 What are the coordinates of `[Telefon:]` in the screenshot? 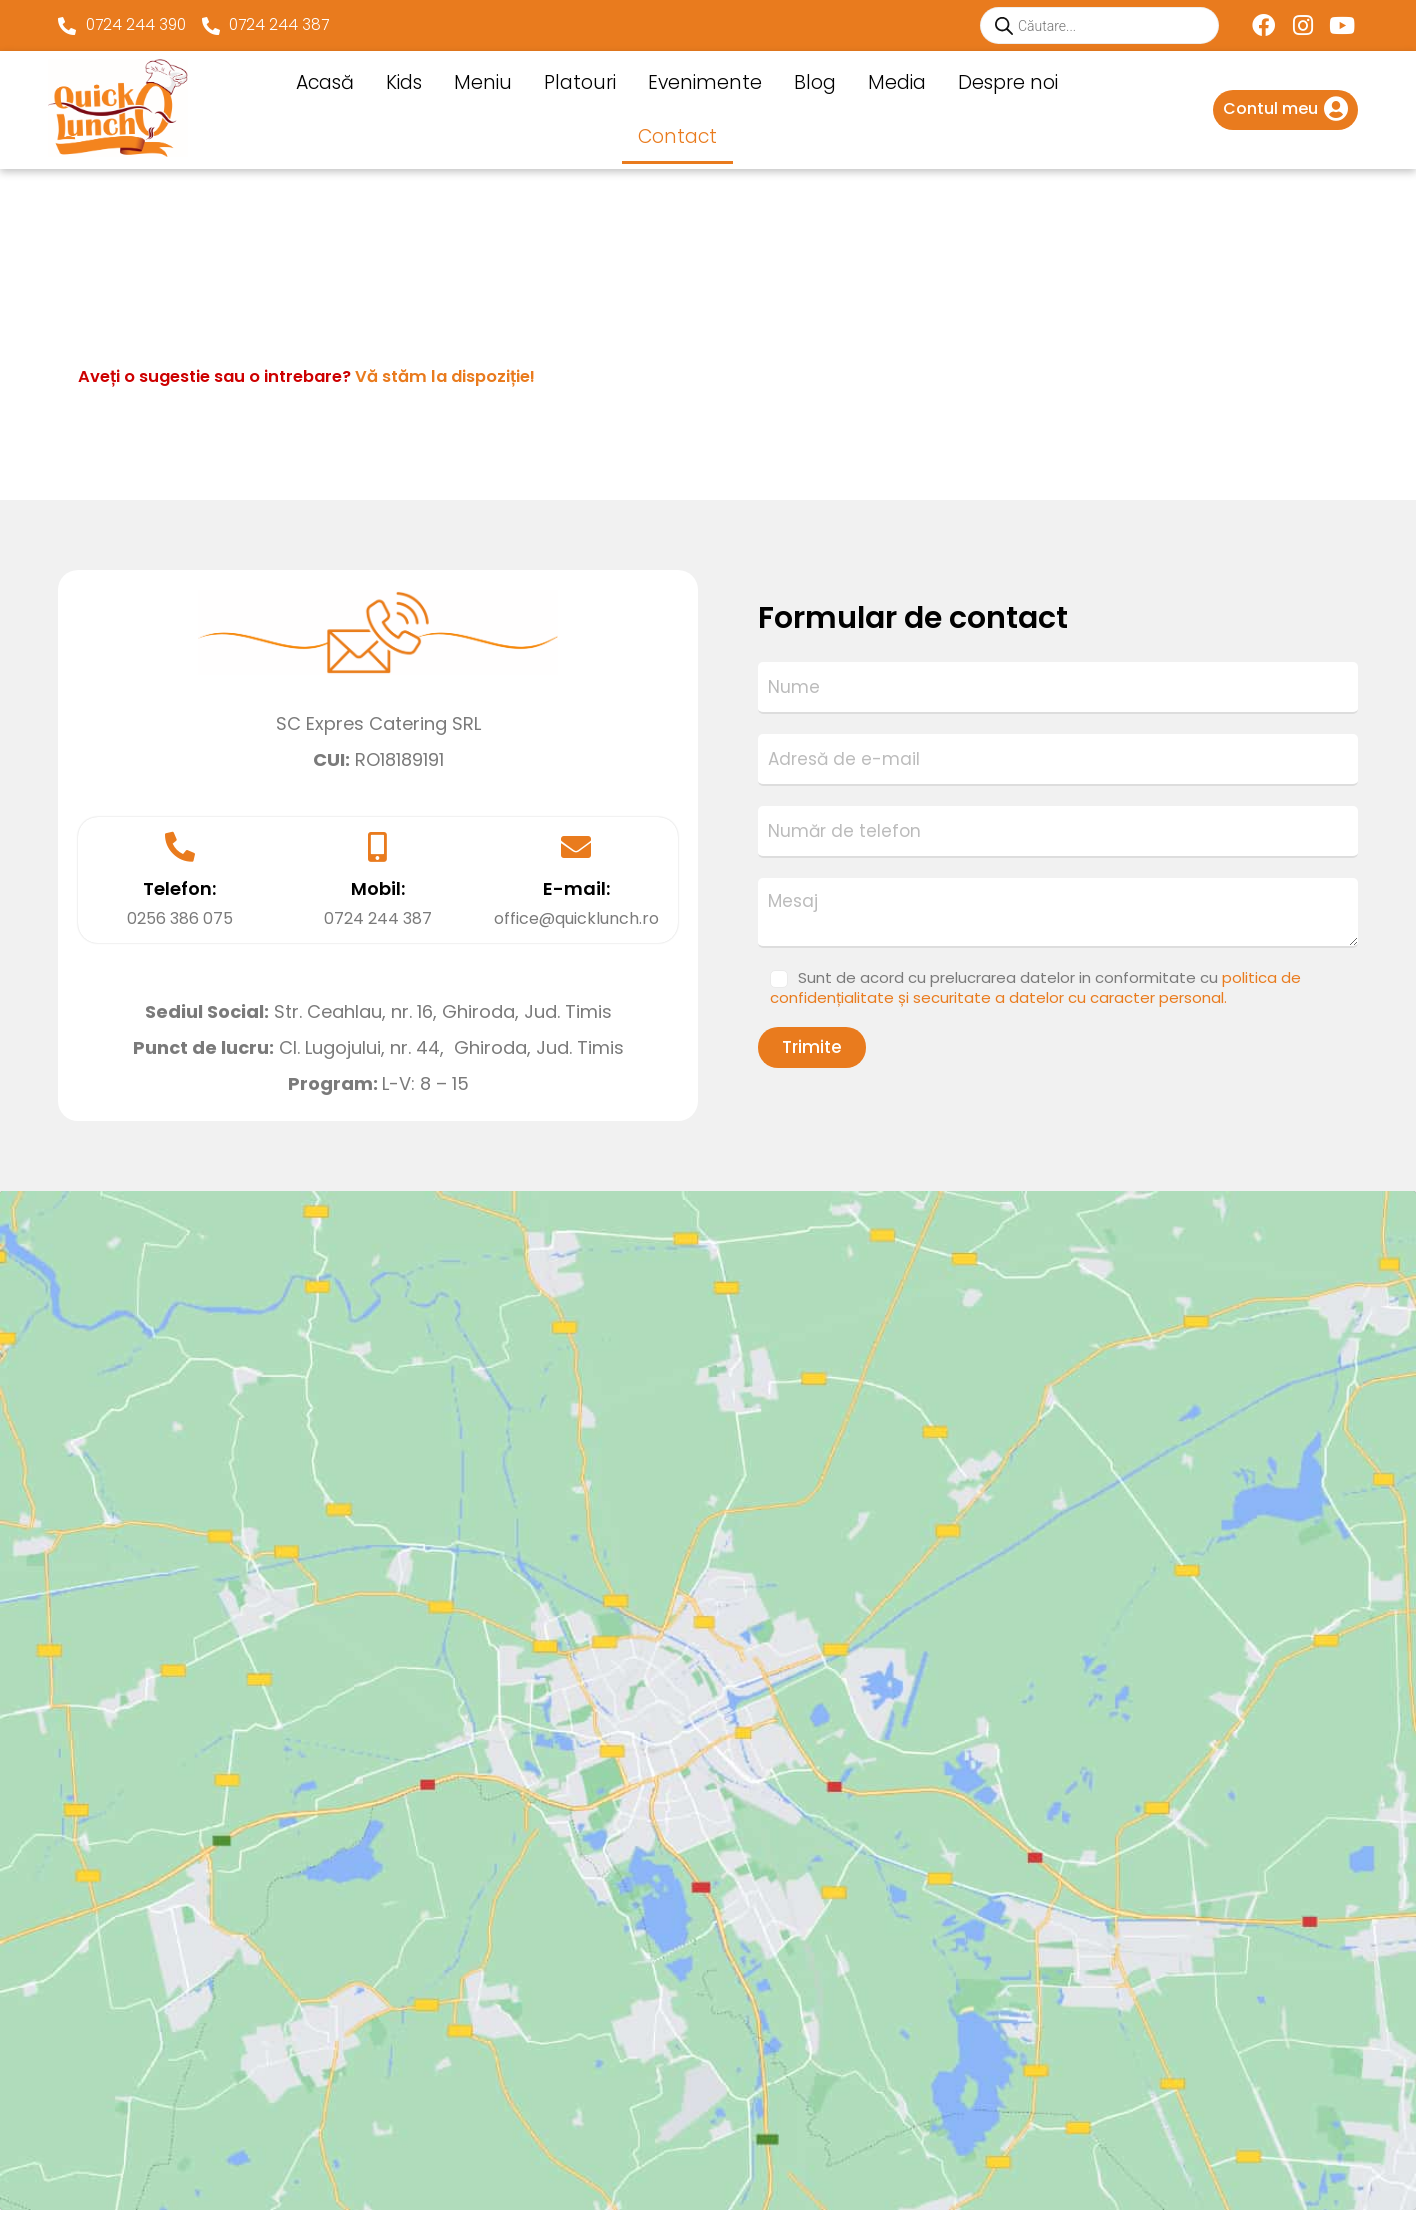 It's located at (180, 847).